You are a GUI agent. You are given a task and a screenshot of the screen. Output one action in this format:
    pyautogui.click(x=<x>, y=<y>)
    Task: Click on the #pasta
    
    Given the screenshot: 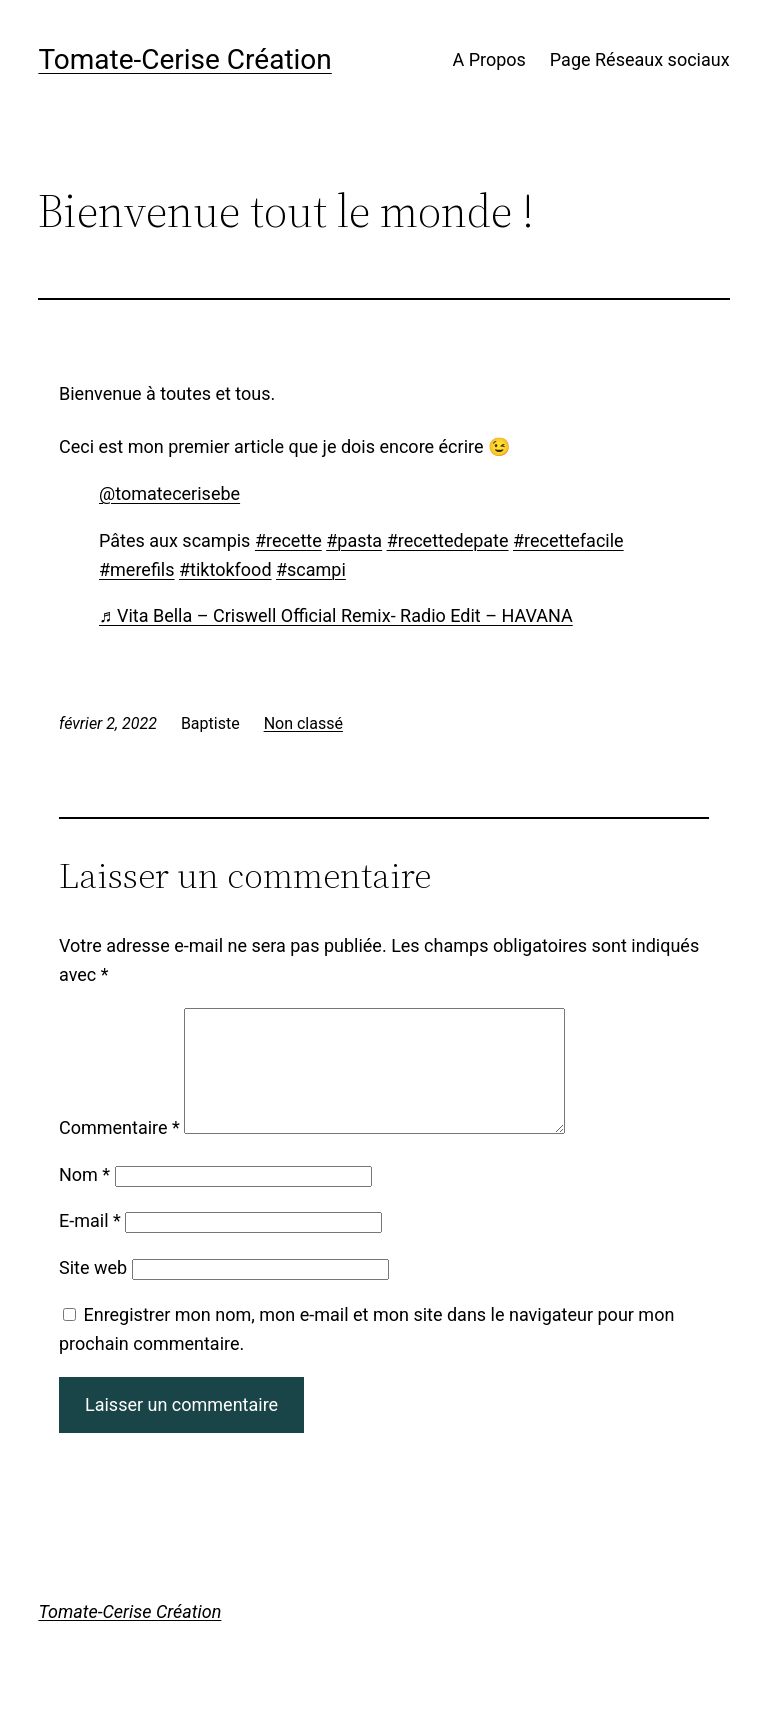 What is the action you would take?
    pyautogui.click(x=354, y=540)
    